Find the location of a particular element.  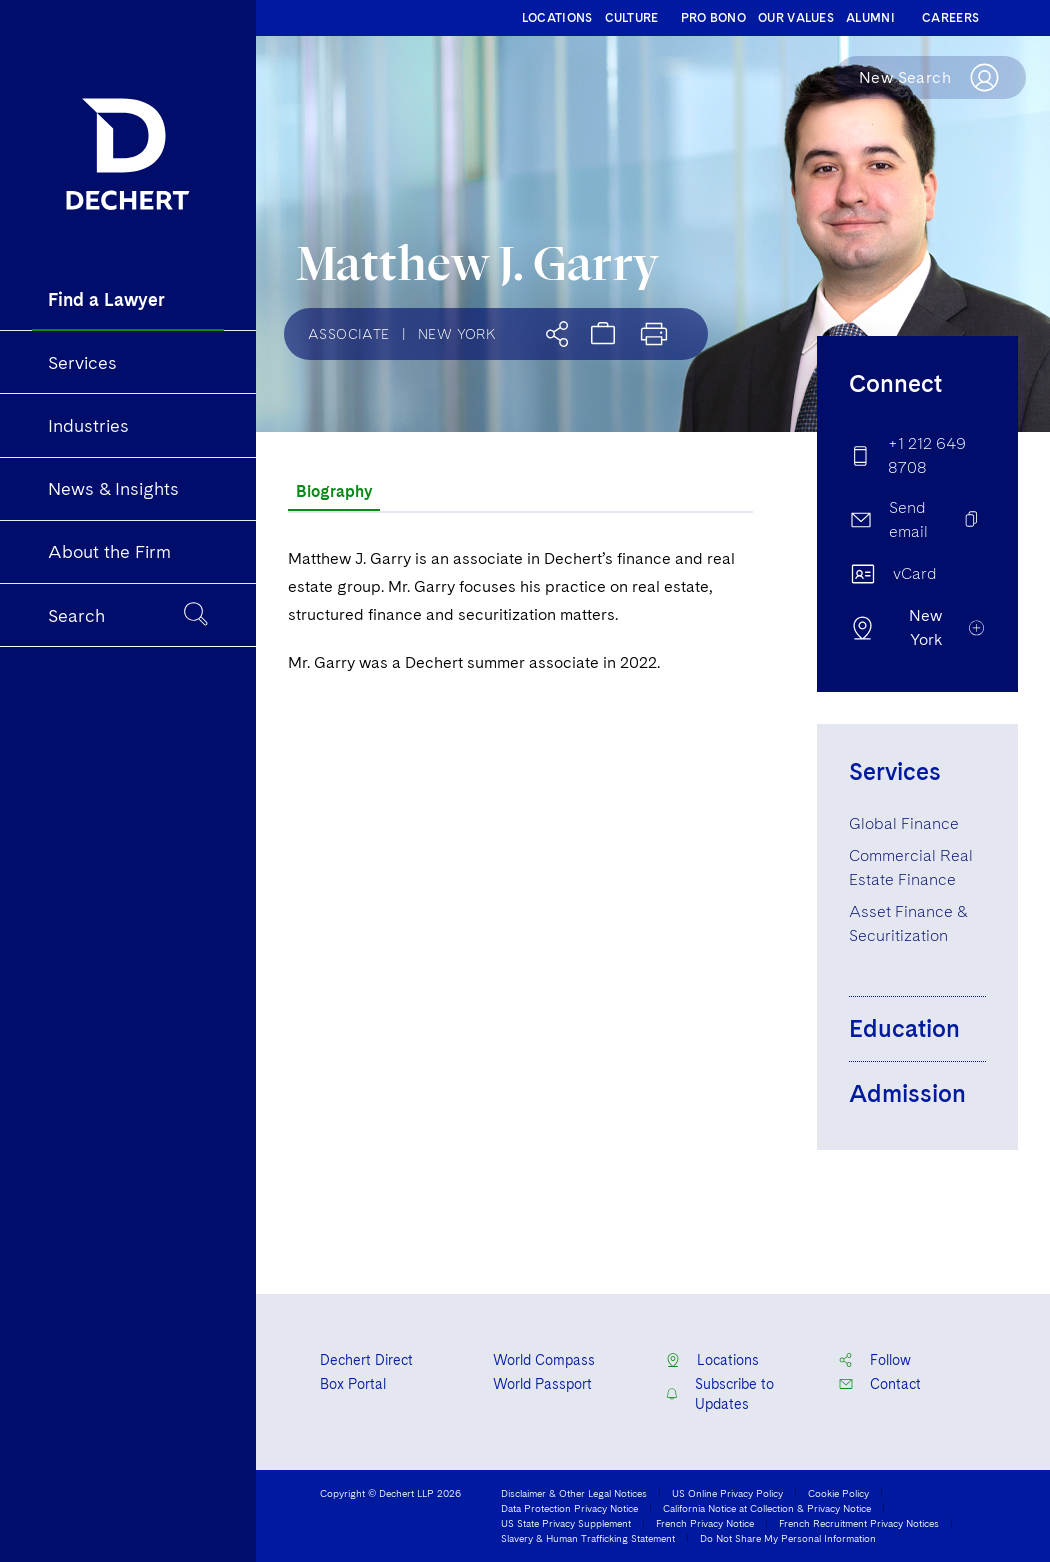

Box Portal is located at coordinates (353, 1384).